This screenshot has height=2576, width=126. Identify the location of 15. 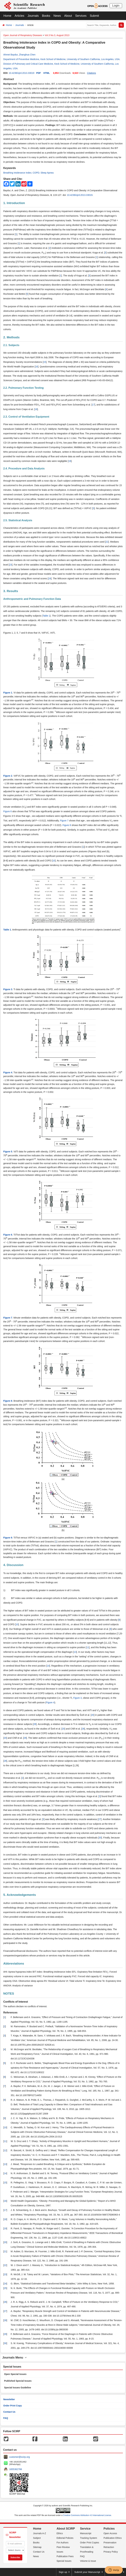
(44, 362).